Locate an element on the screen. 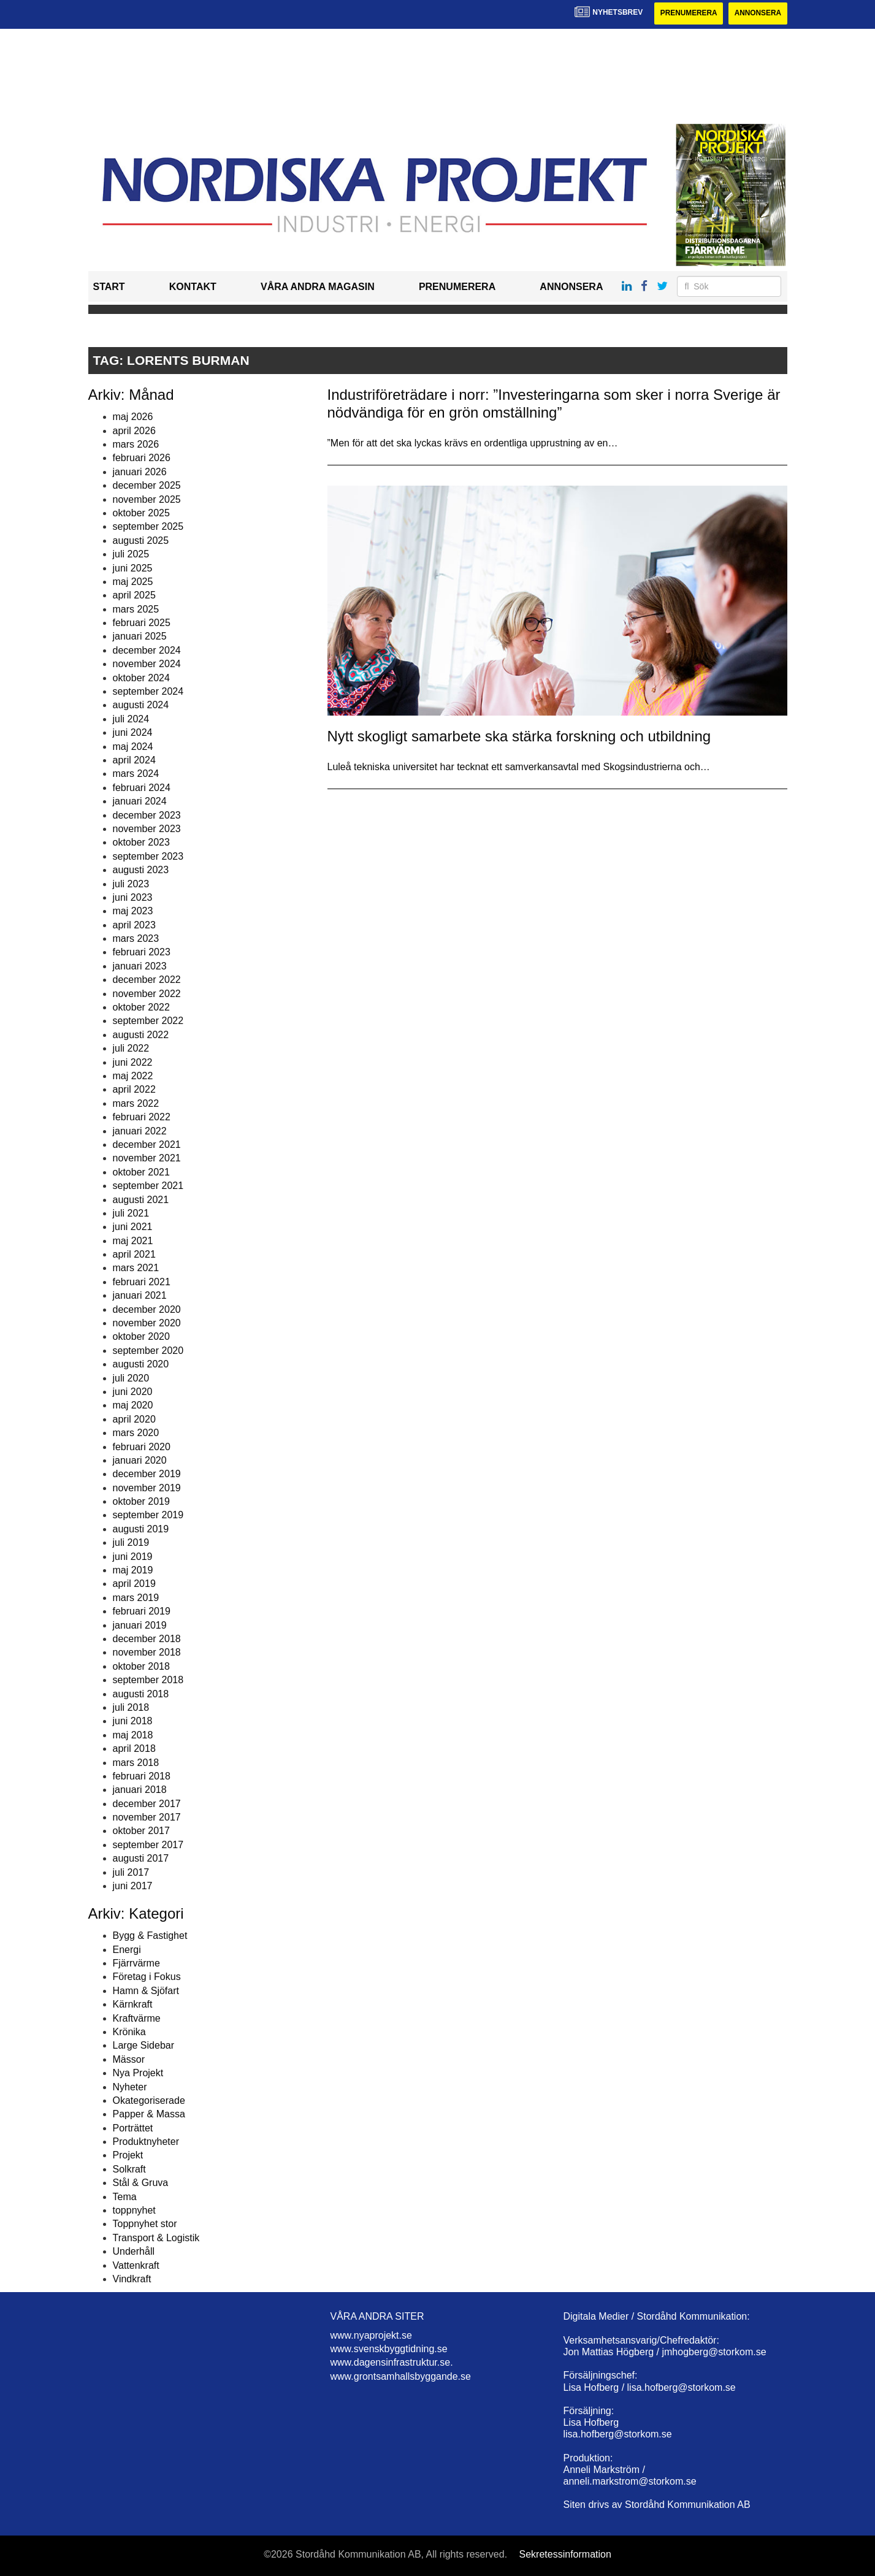 The height and width of the screenshot is (2576, 875). januari 2024 is located at coordinates (140, 801).